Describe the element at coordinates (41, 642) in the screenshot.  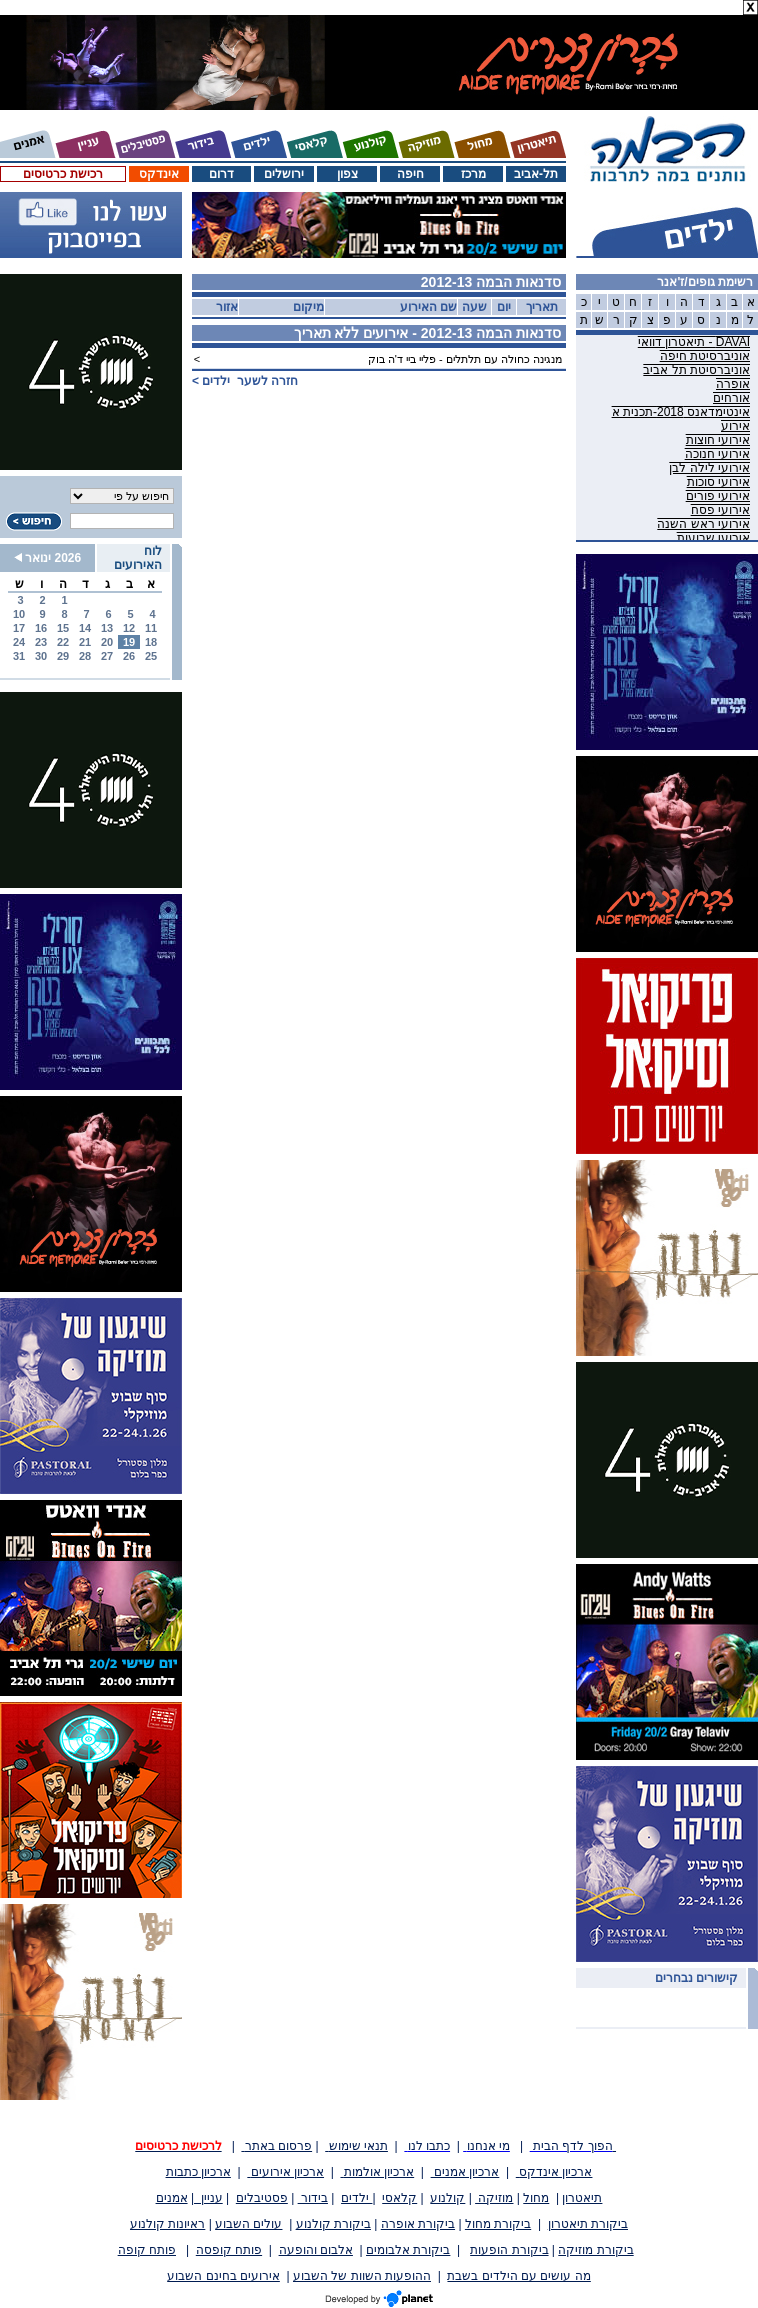
I see `23` at that location.